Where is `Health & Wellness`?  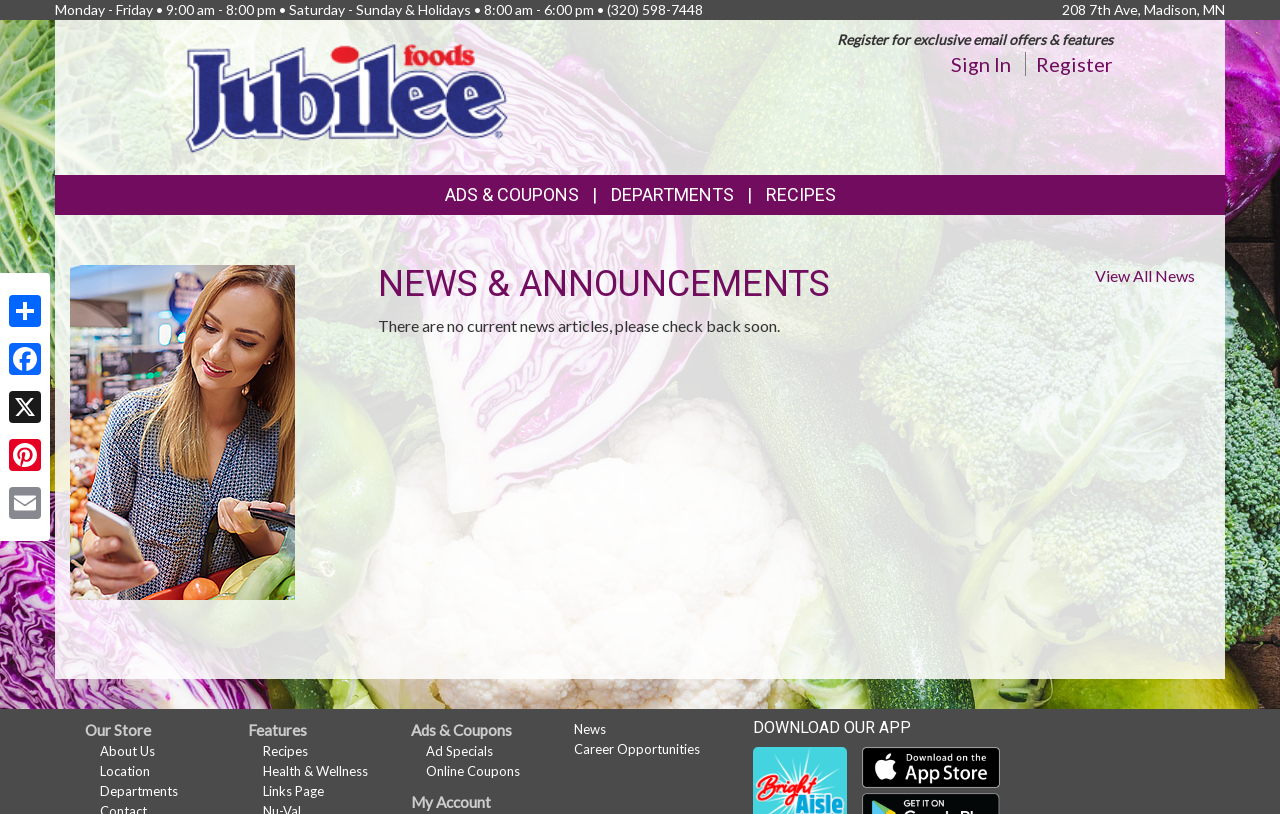 Health & Wellness is located at coordinates (315, 771).